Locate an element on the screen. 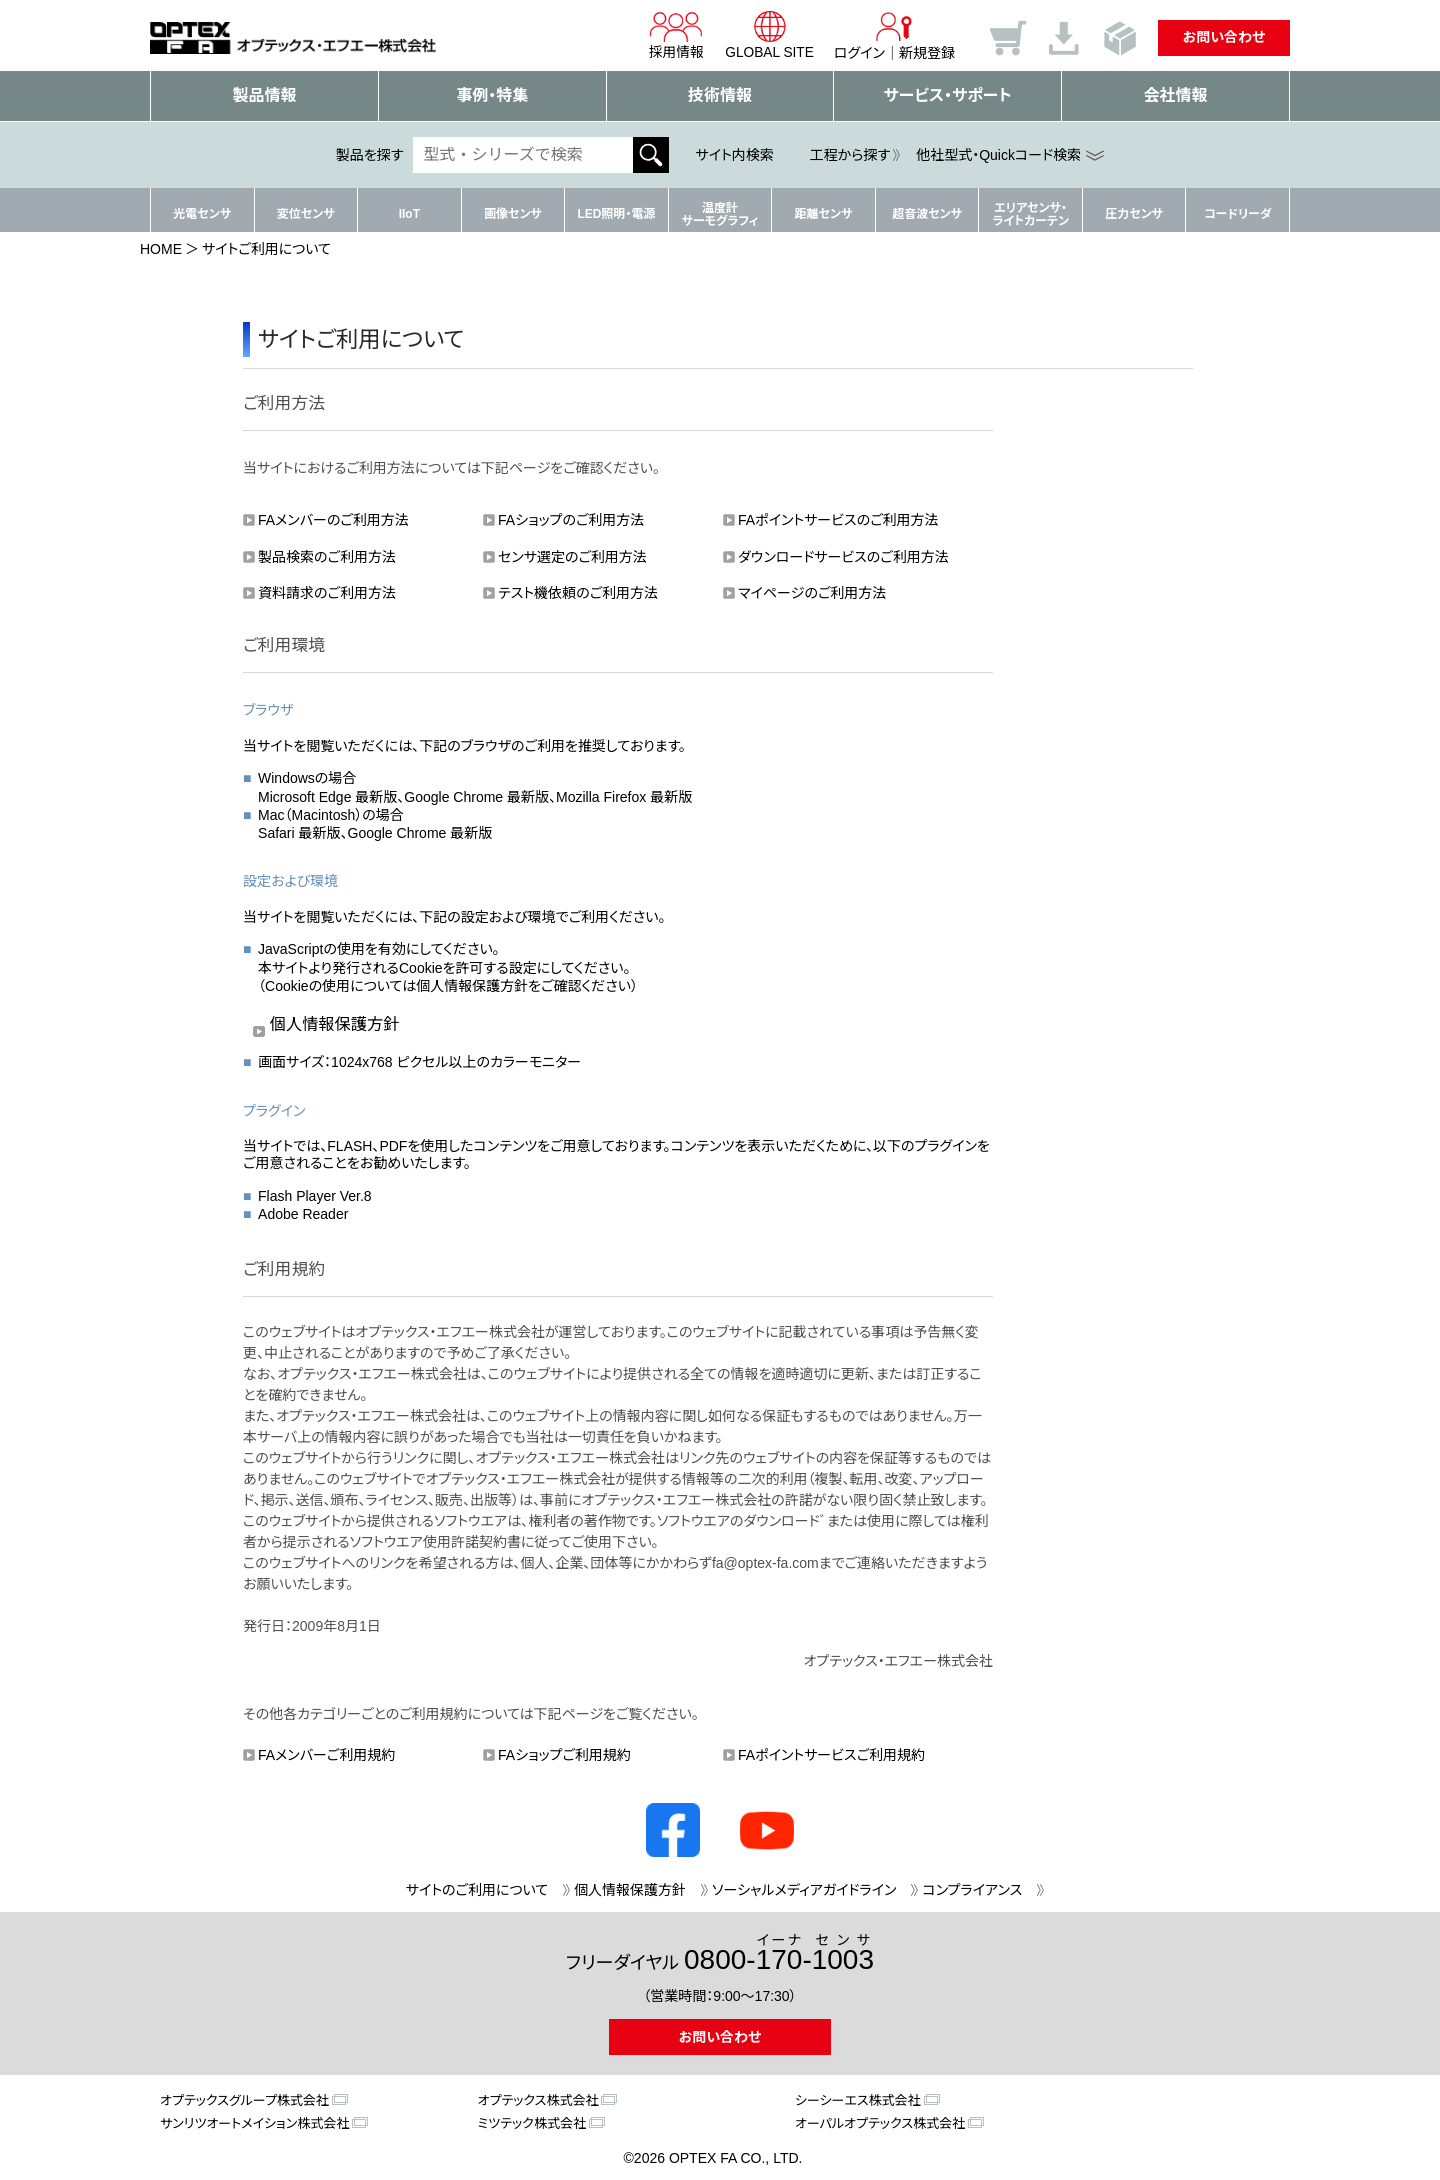 This screenshot has height=2180, width=1440. コードリーダ is located at coordinates (1238, 214).